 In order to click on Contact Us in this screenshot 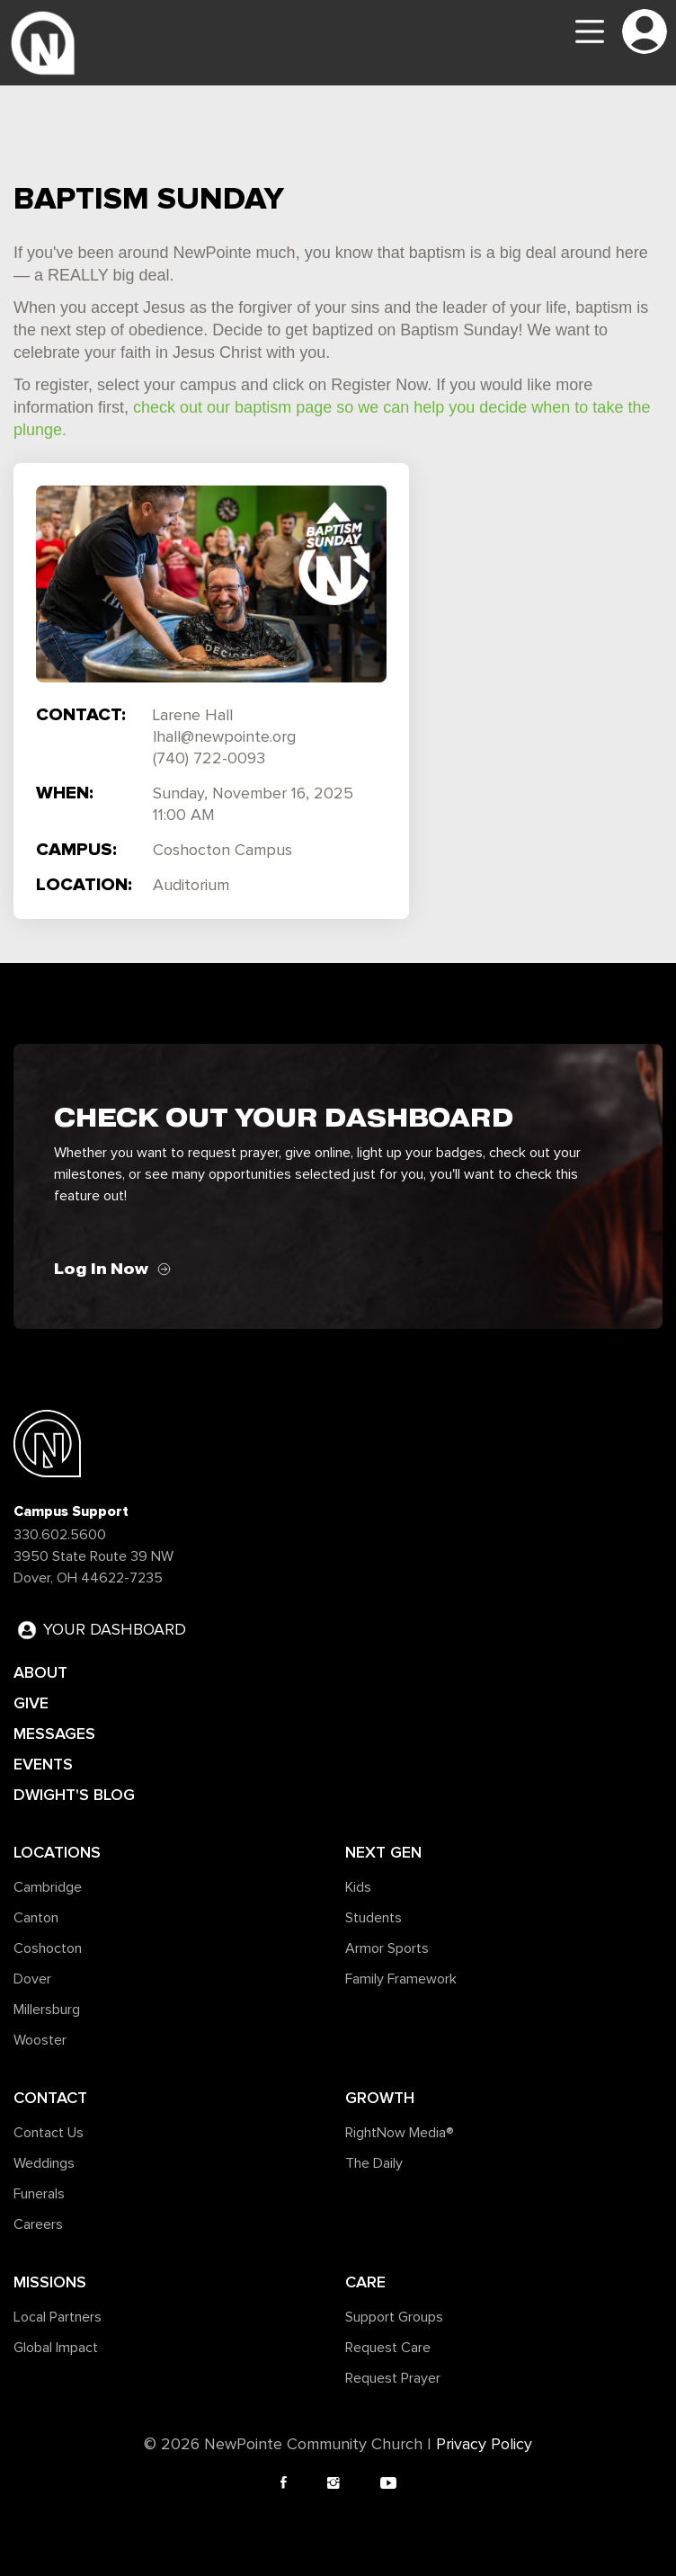, I will do `click(48, 2133)`.